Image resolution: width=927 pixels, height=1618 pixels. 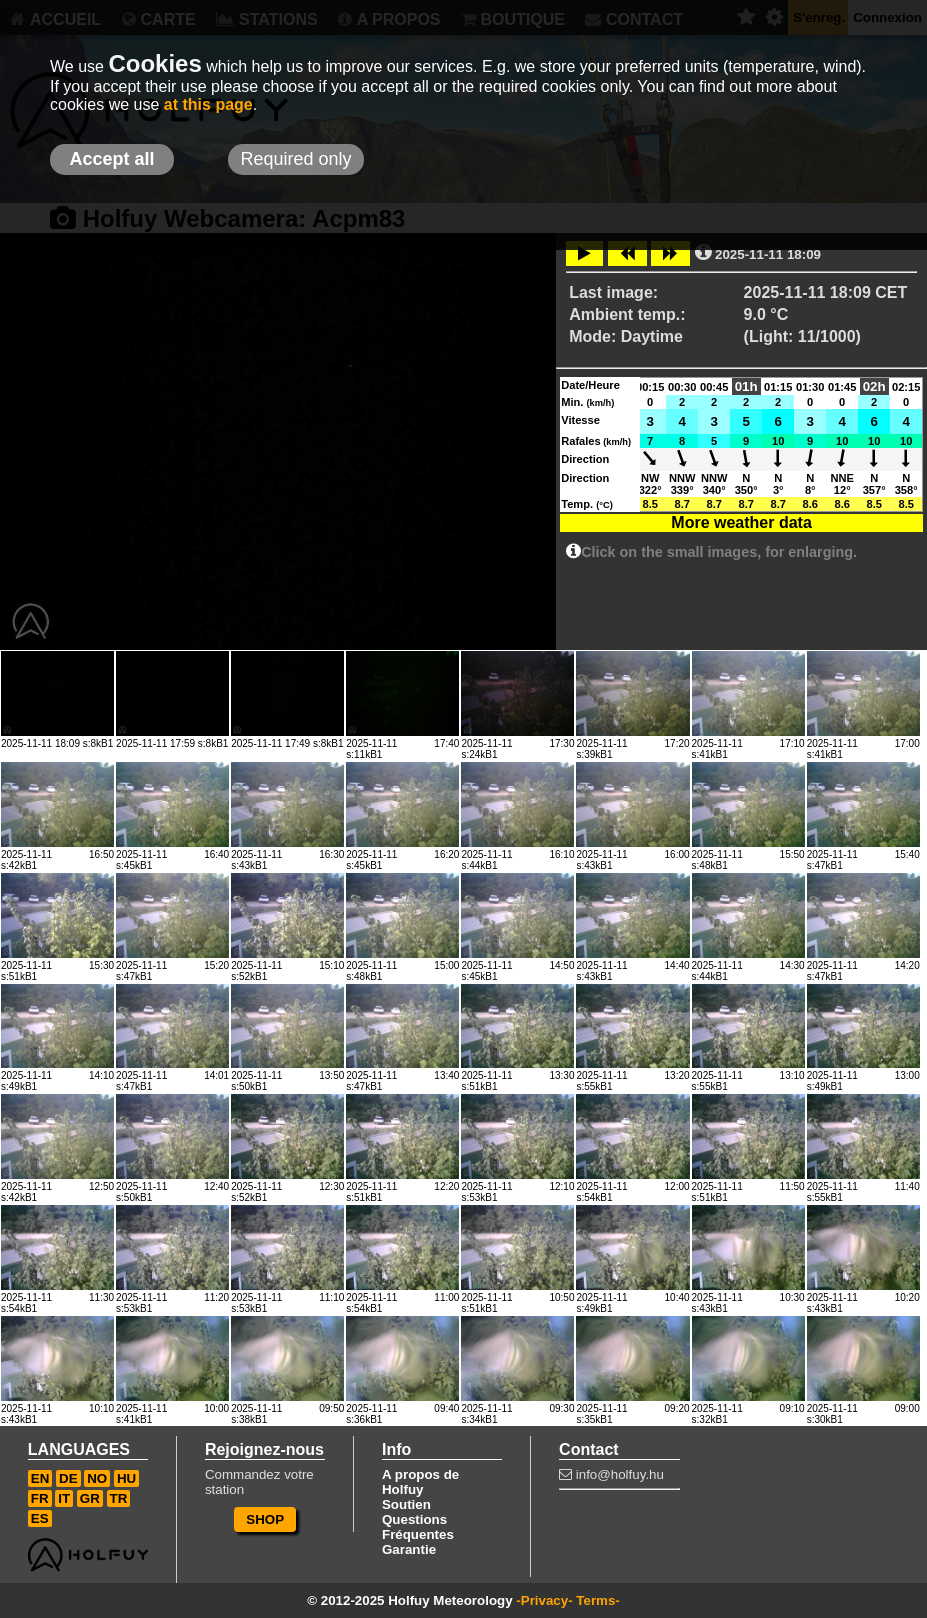 I want to click on HU, so click(x=126, y=1478).